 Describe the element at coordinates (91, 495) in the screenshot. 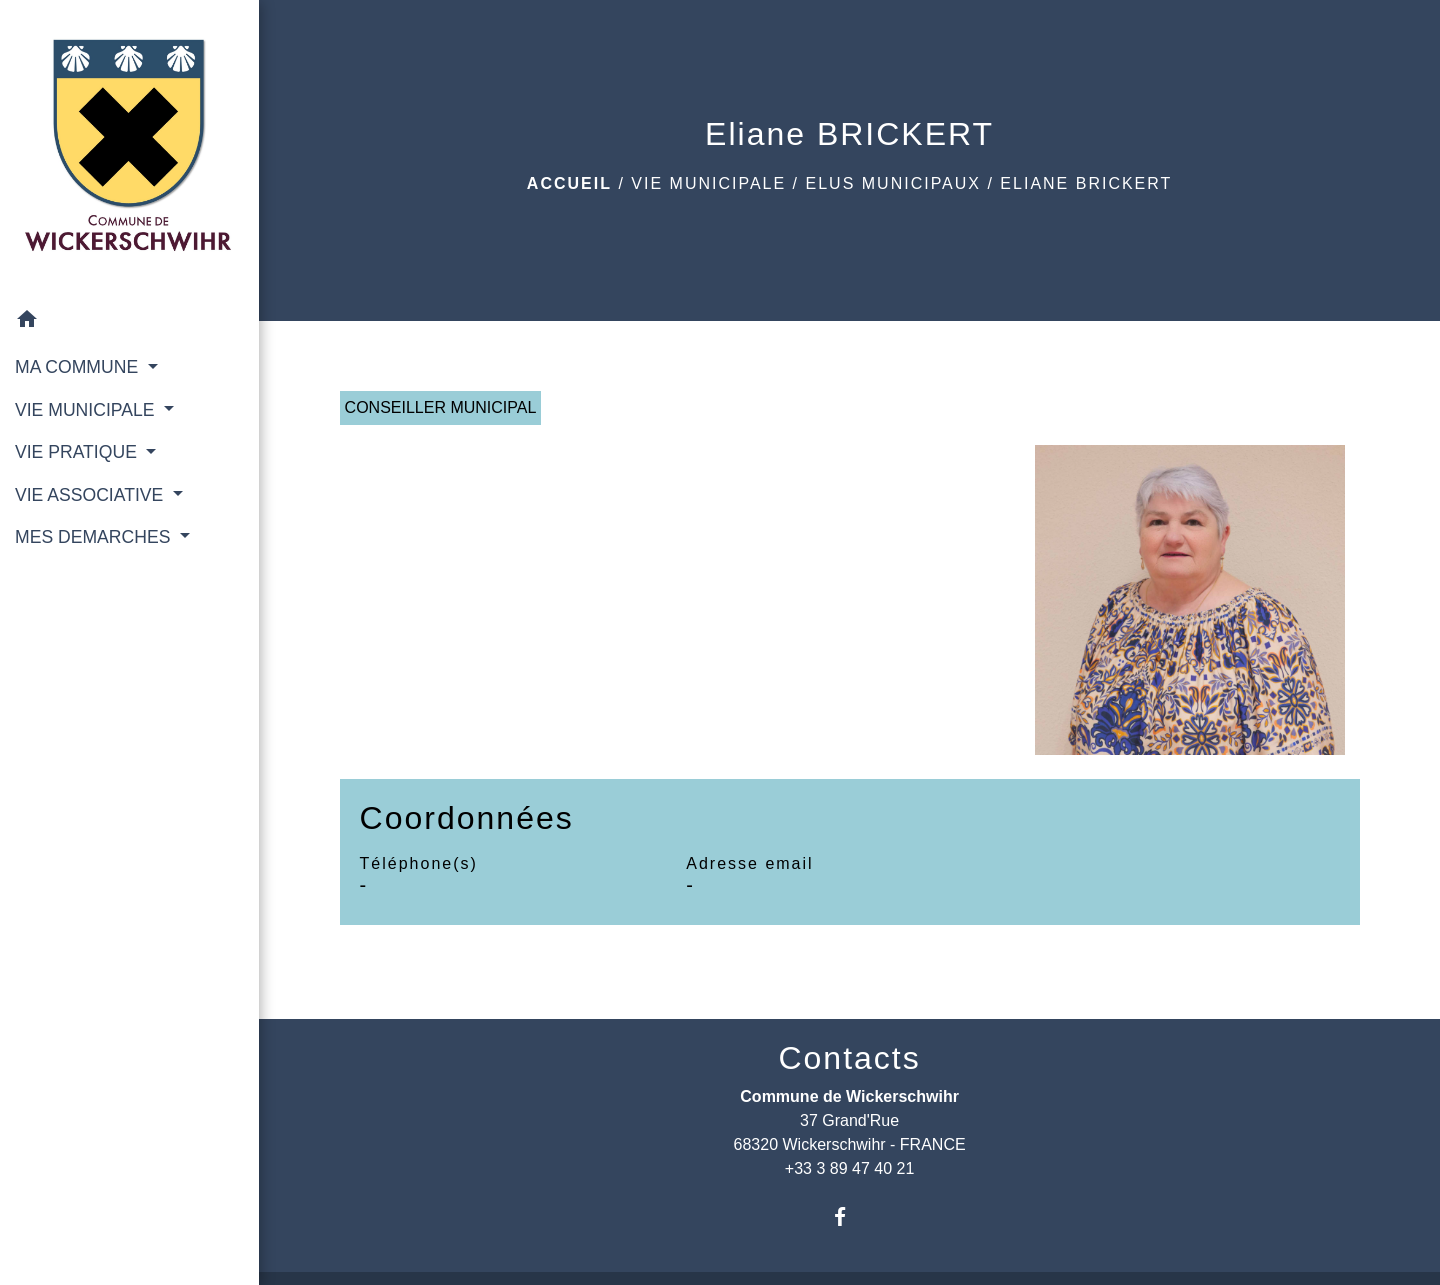

I see `VIE ASSOCIATIVE [button]` at that location.